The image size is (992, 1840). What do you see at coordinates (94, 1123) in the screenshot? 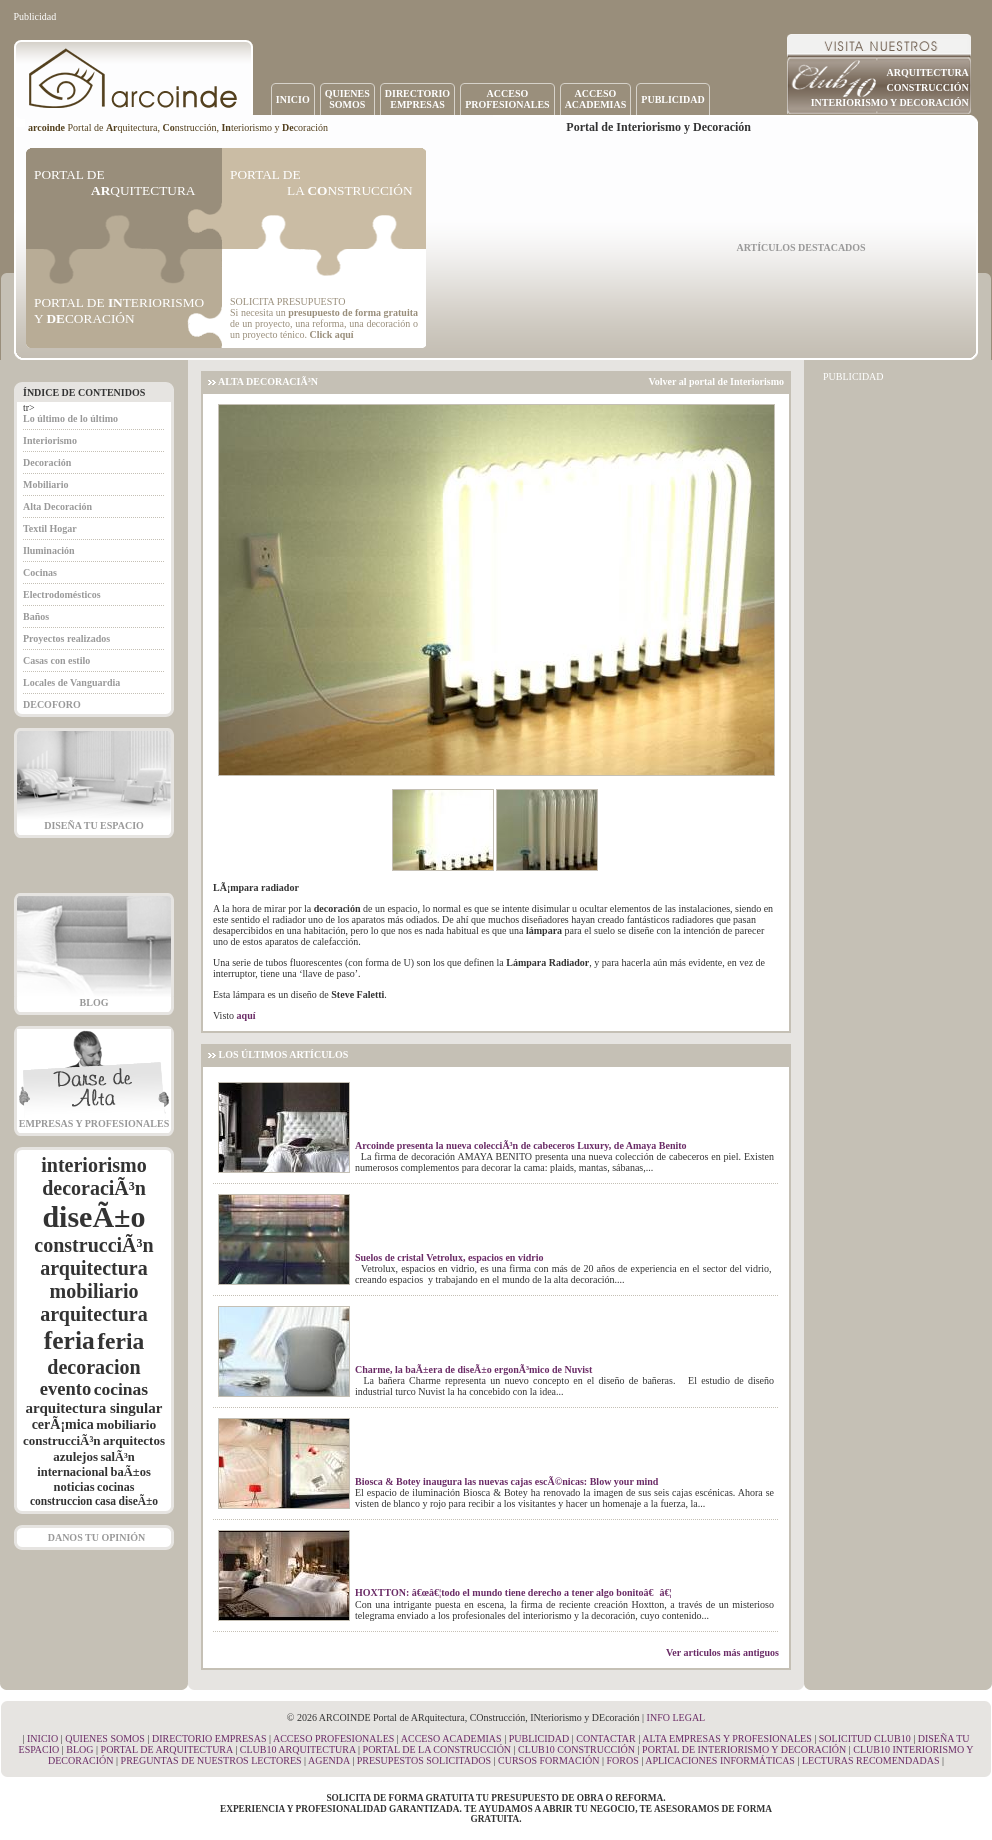
I see `EMPRESAS Y PROFESIONALES` at bounding box center [94, 1123].